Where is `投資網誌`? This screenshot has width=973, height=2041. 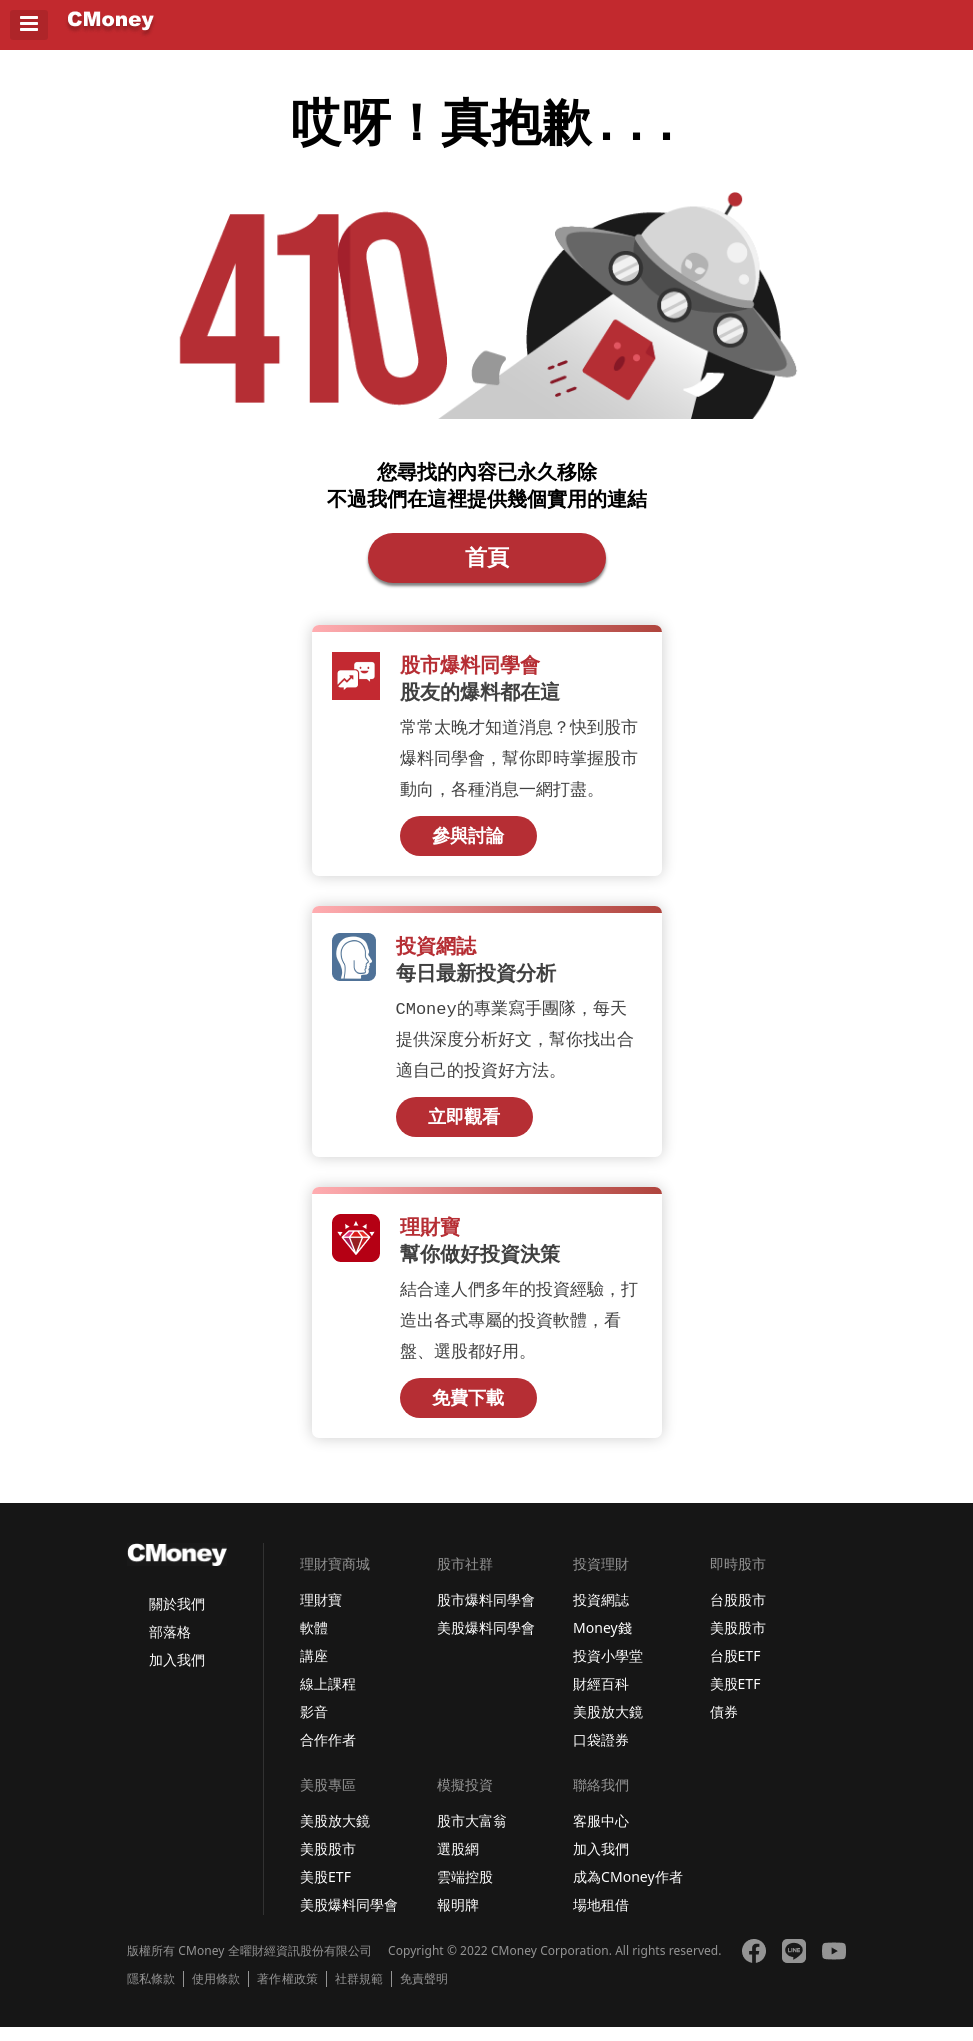
投資網誌 is located at coordinates (601, 1613).